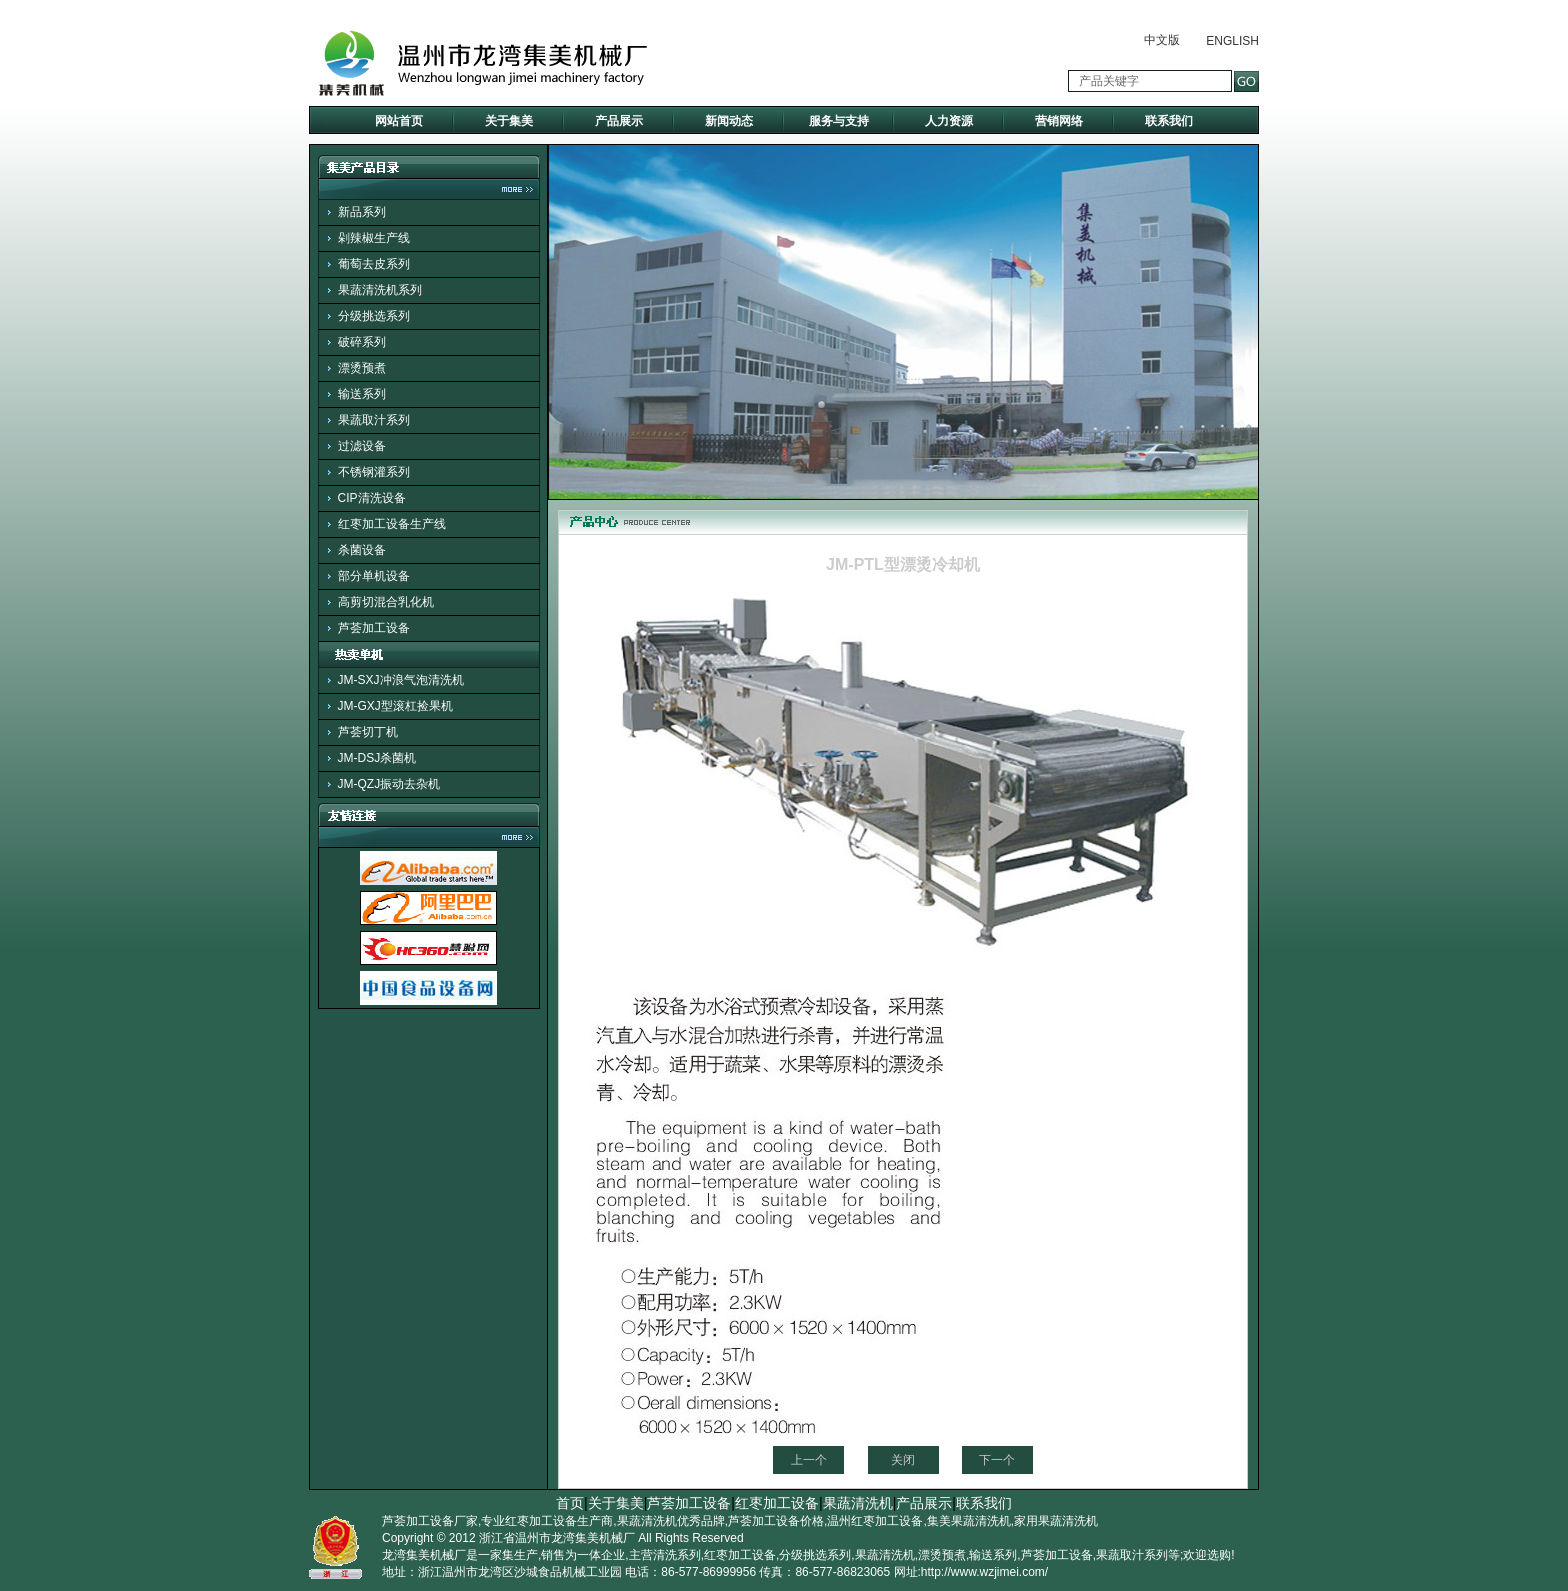 The width and height of the screenshot is (1568, 1591). What do you see at coordinates (997, 1460) in the screenshot?
I see `下一个` at bounding box center [997, 1460].